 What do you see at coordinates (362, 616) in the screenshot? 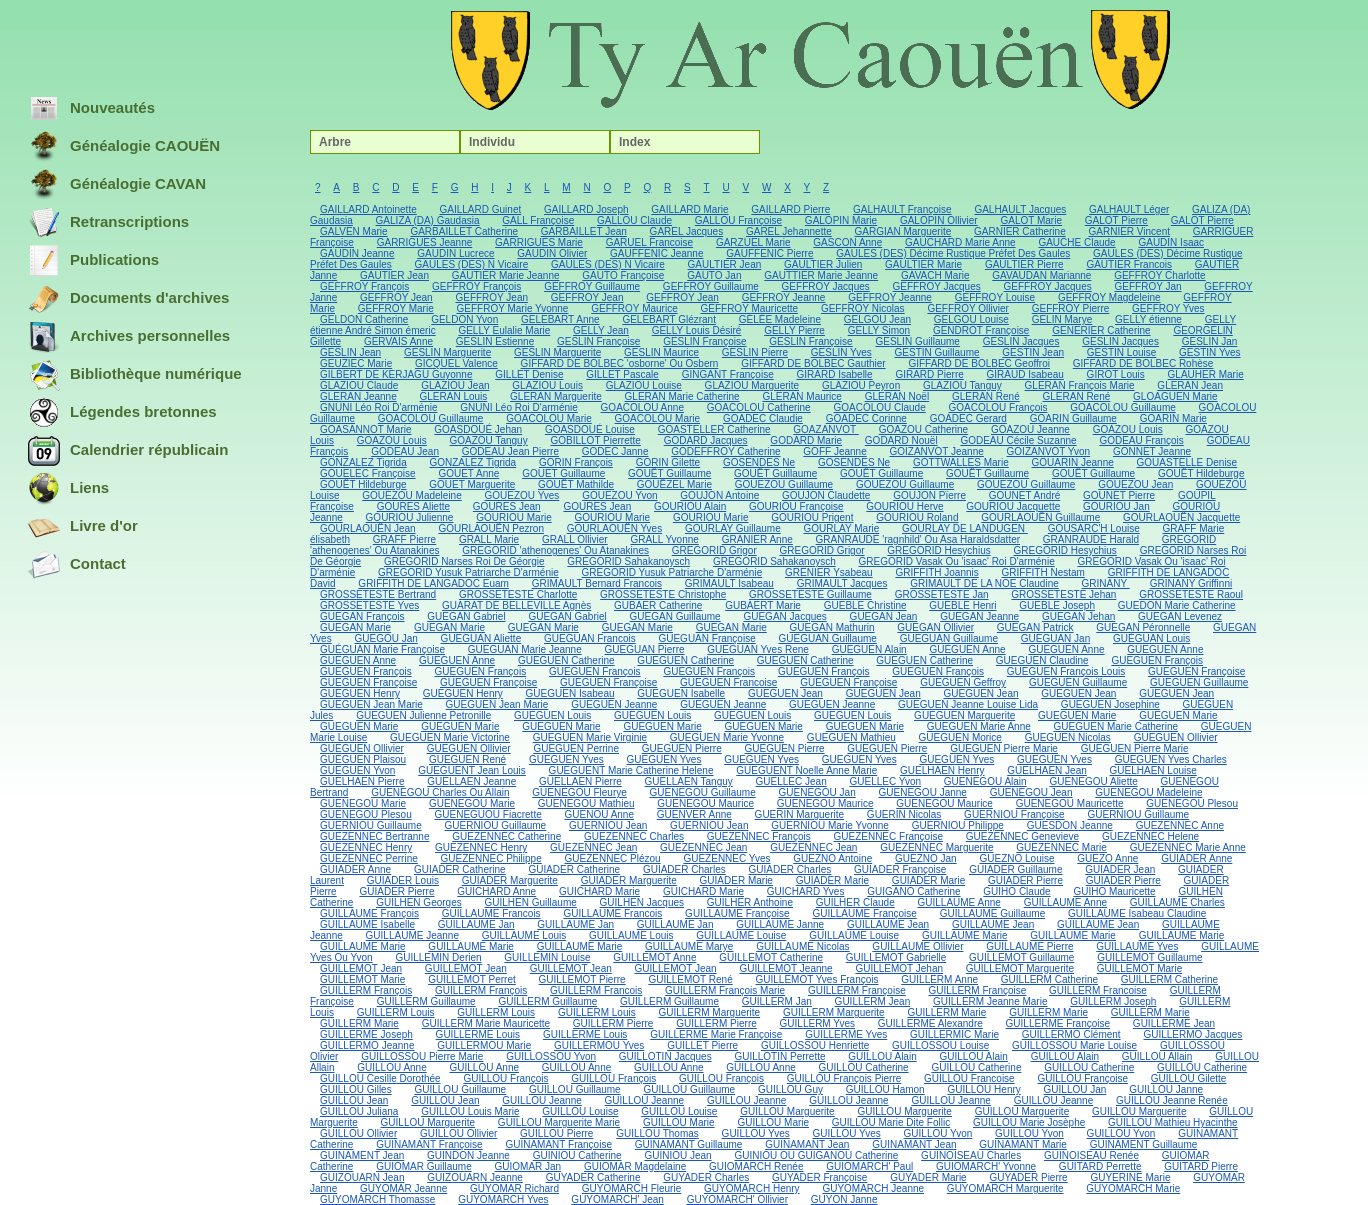
I see `GUEGAN François` at bounding box center [362, 616].